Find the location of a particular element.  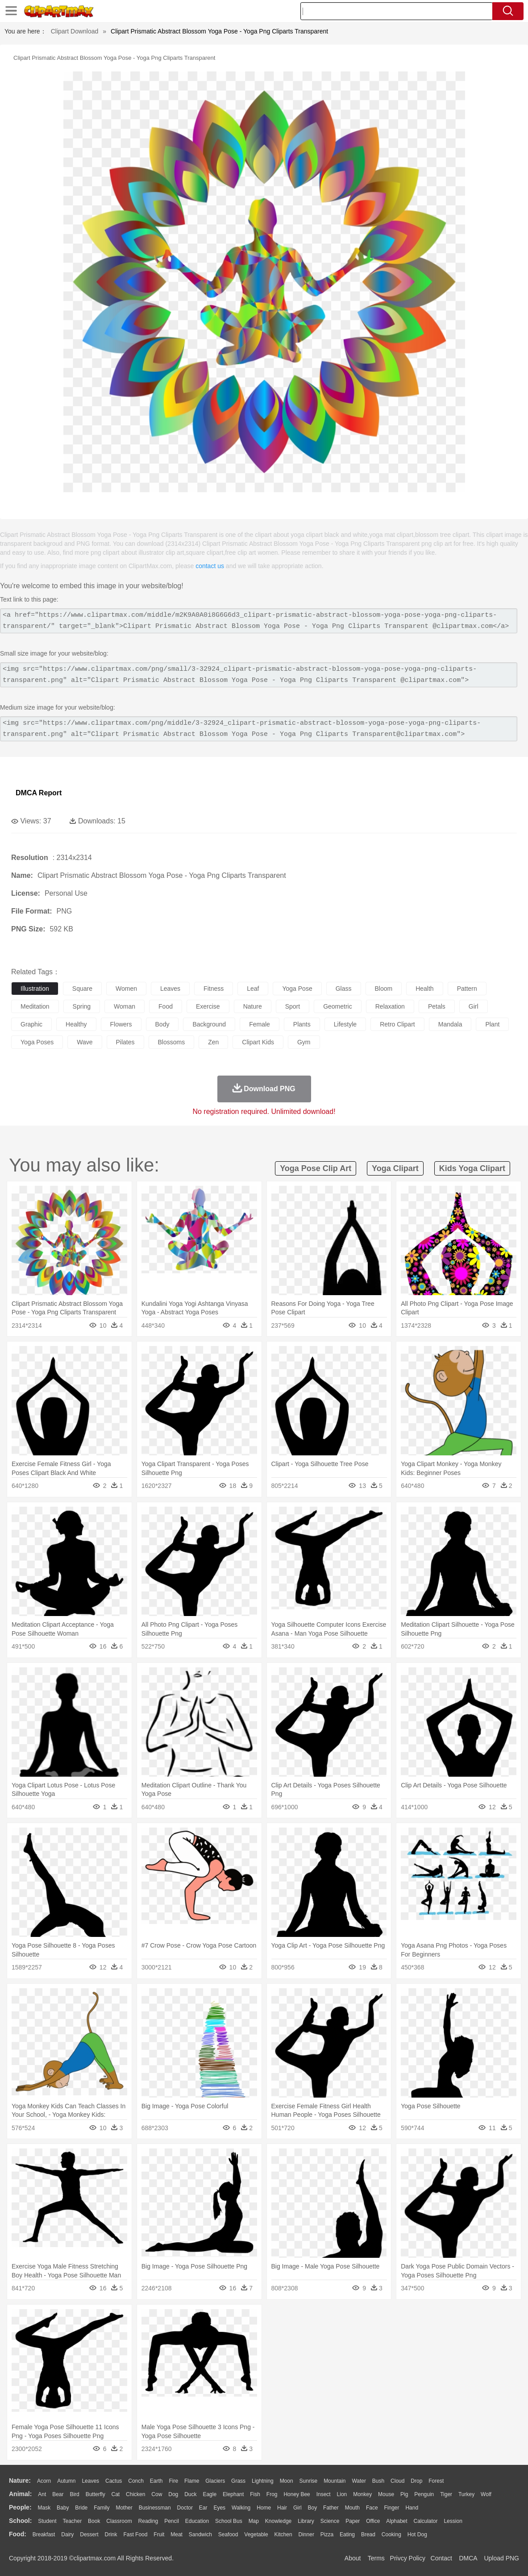

Cat is located at coordinates (116, 2494).